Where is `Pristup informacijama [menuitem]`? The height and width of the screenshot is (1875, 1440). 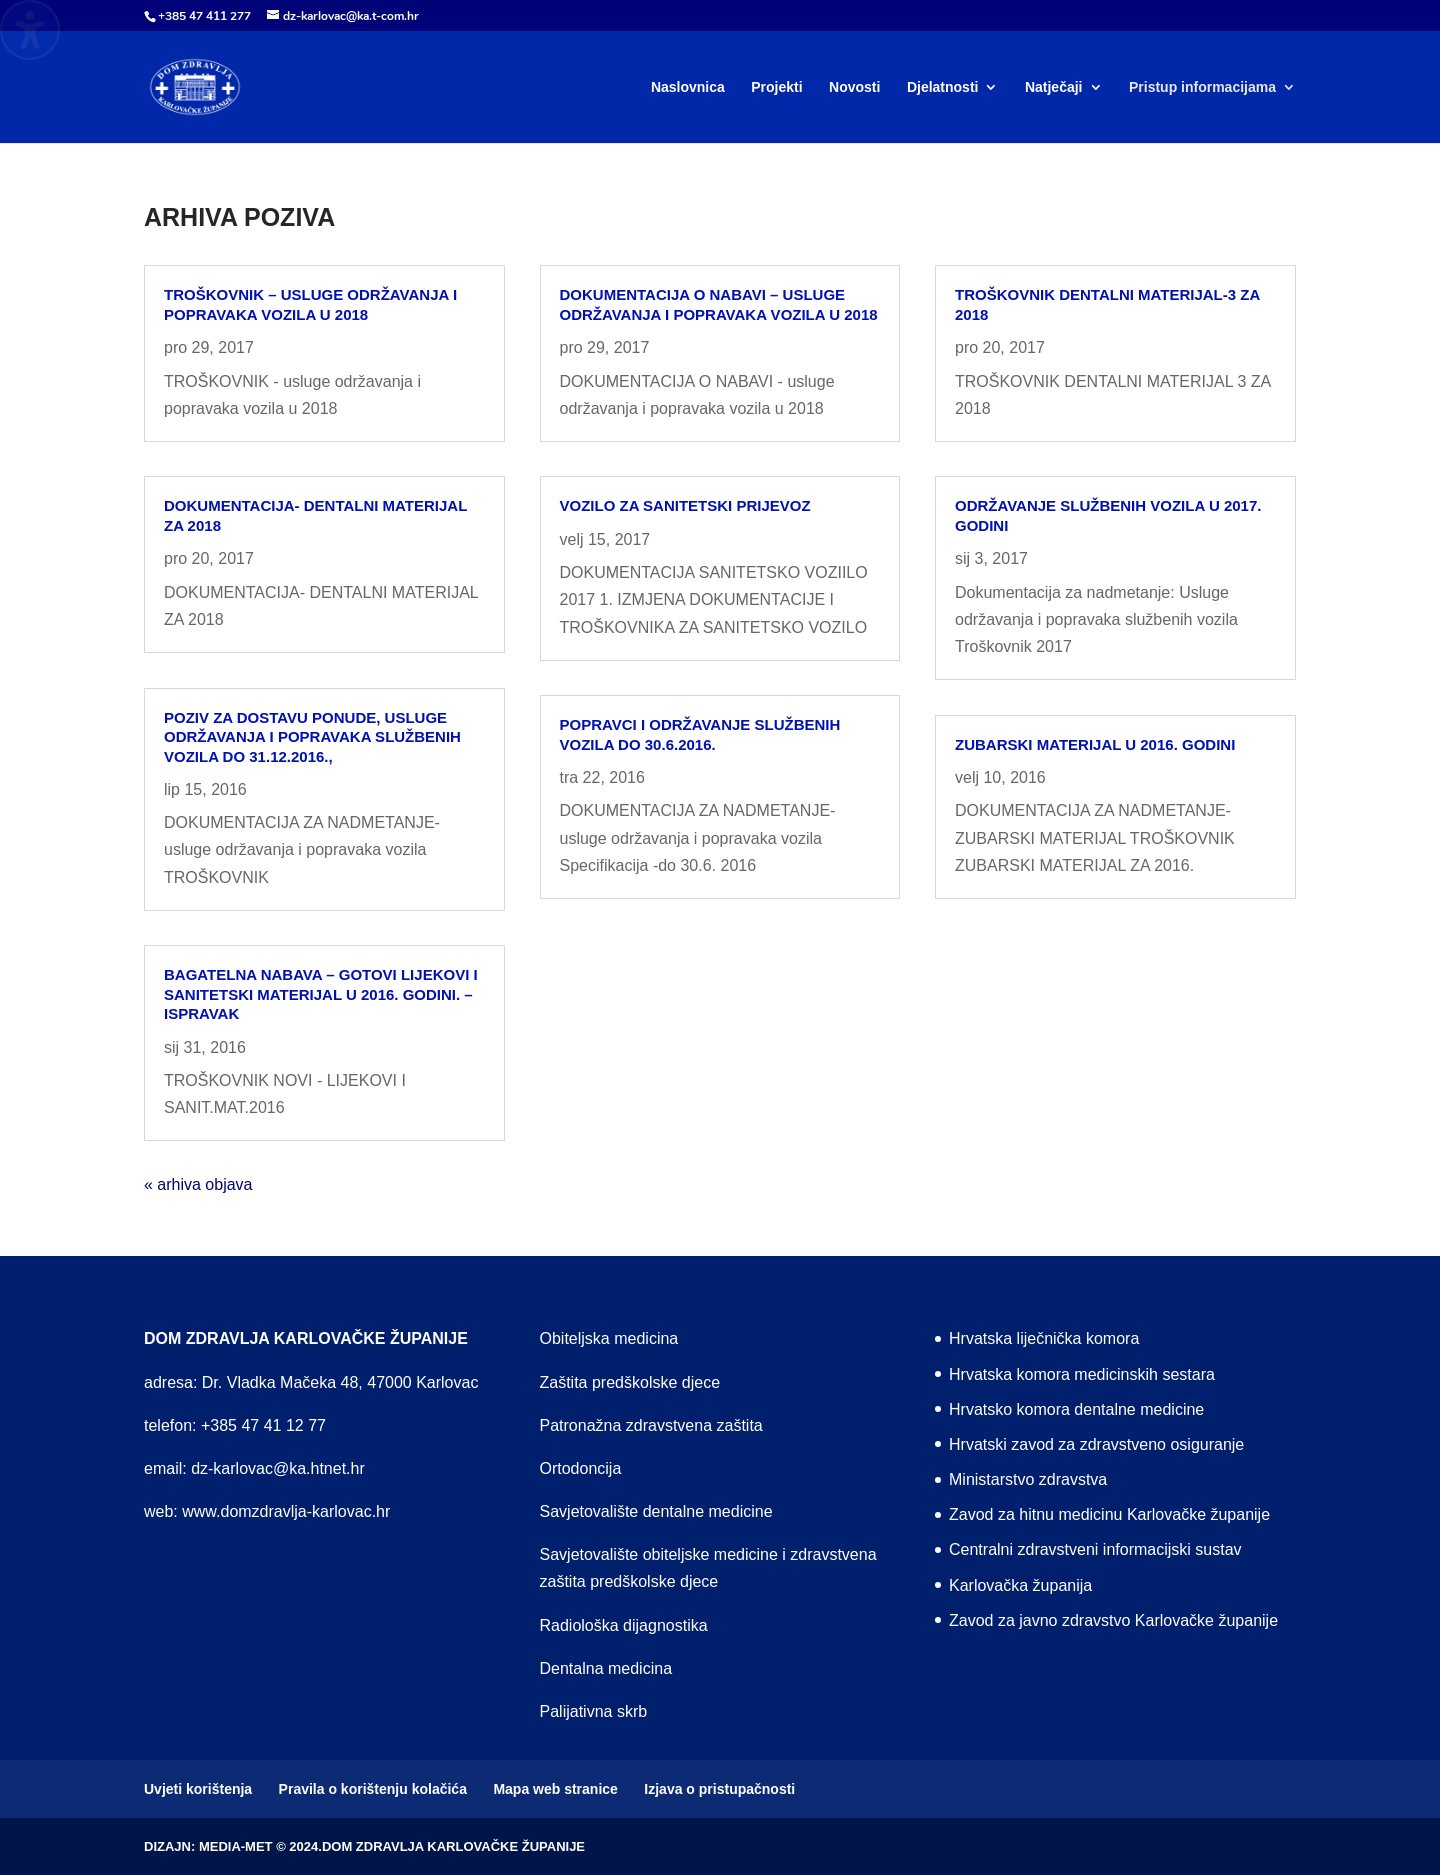 Pristup informacijama [menuitem] is located at coordinates (1202, 87).